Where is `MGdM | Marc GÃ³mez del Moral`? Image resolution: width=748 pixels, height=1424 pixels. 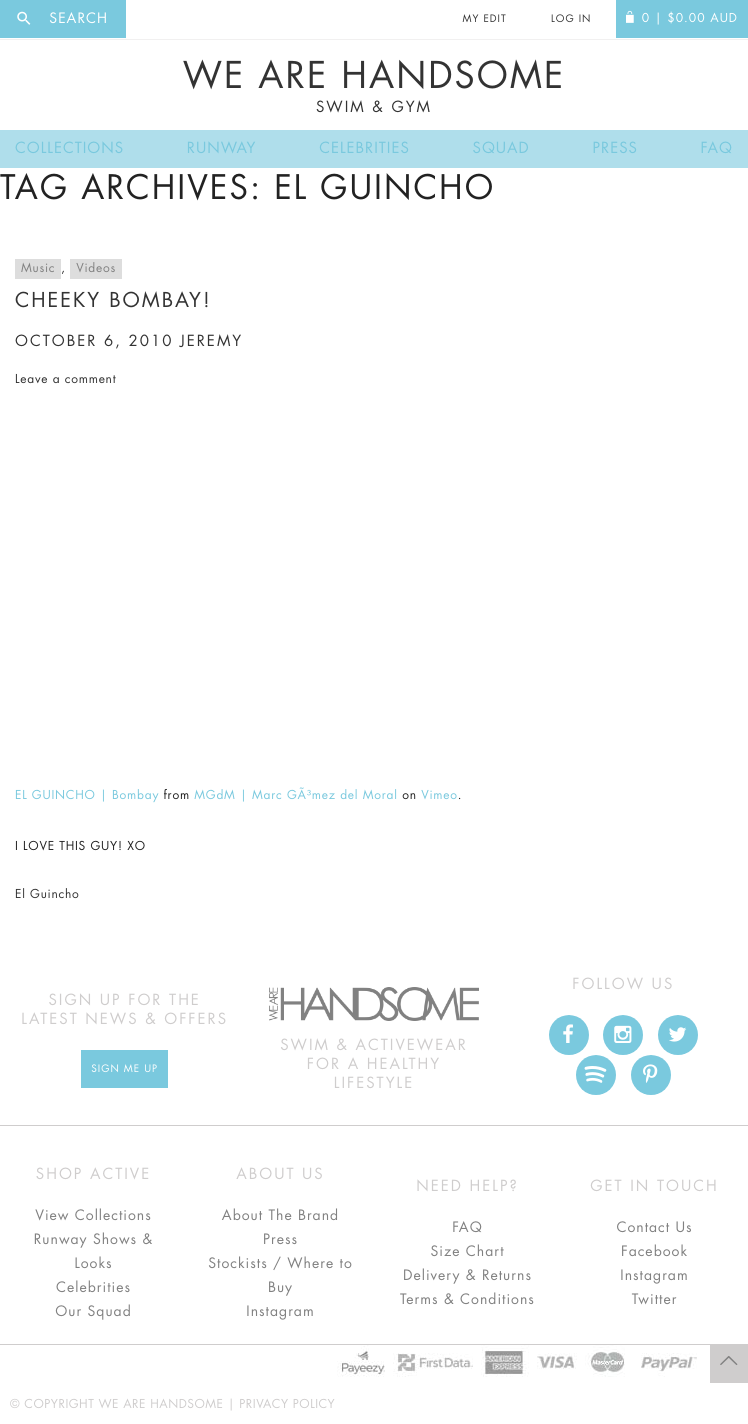
MGdM | Marc GÃ³mez del Moral is located at coordinates (295, 796).